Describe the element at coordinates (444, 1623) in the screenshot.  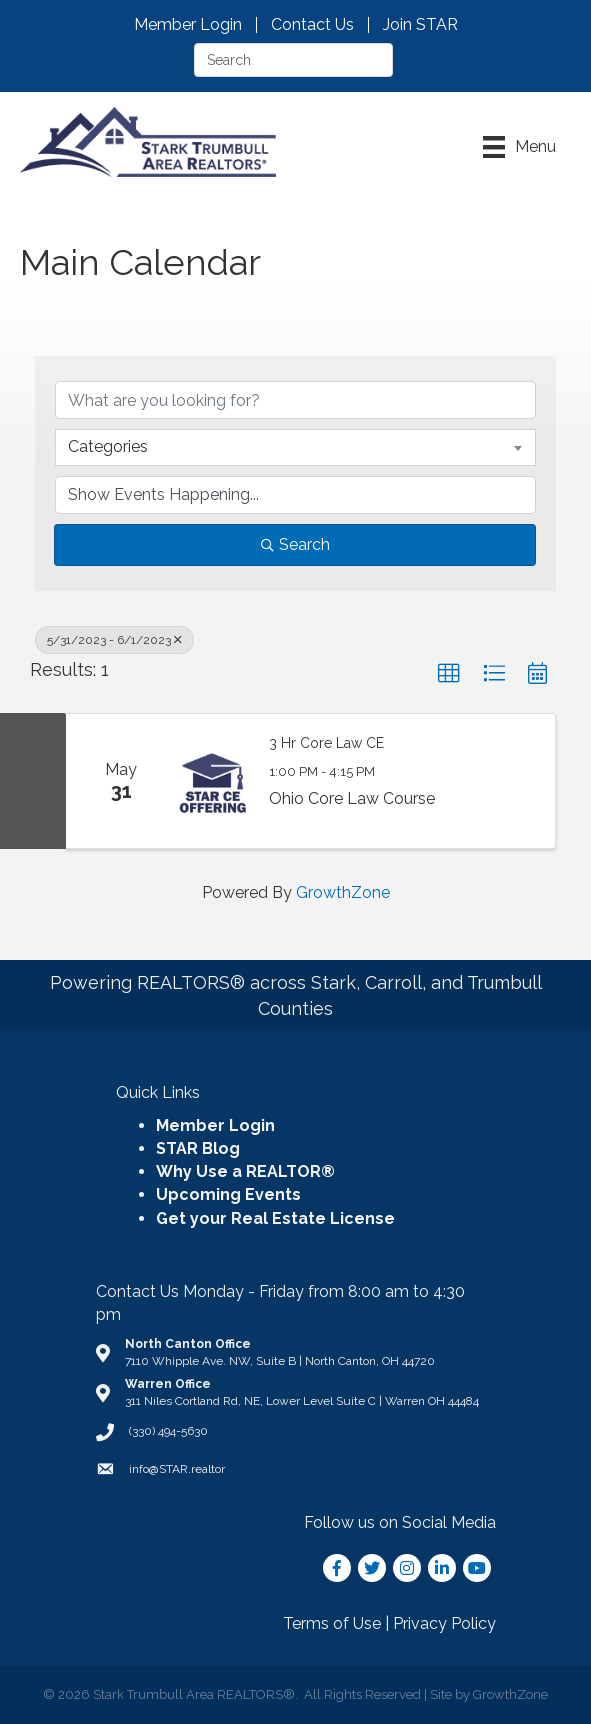
I see `Privacy Policy` at that location.